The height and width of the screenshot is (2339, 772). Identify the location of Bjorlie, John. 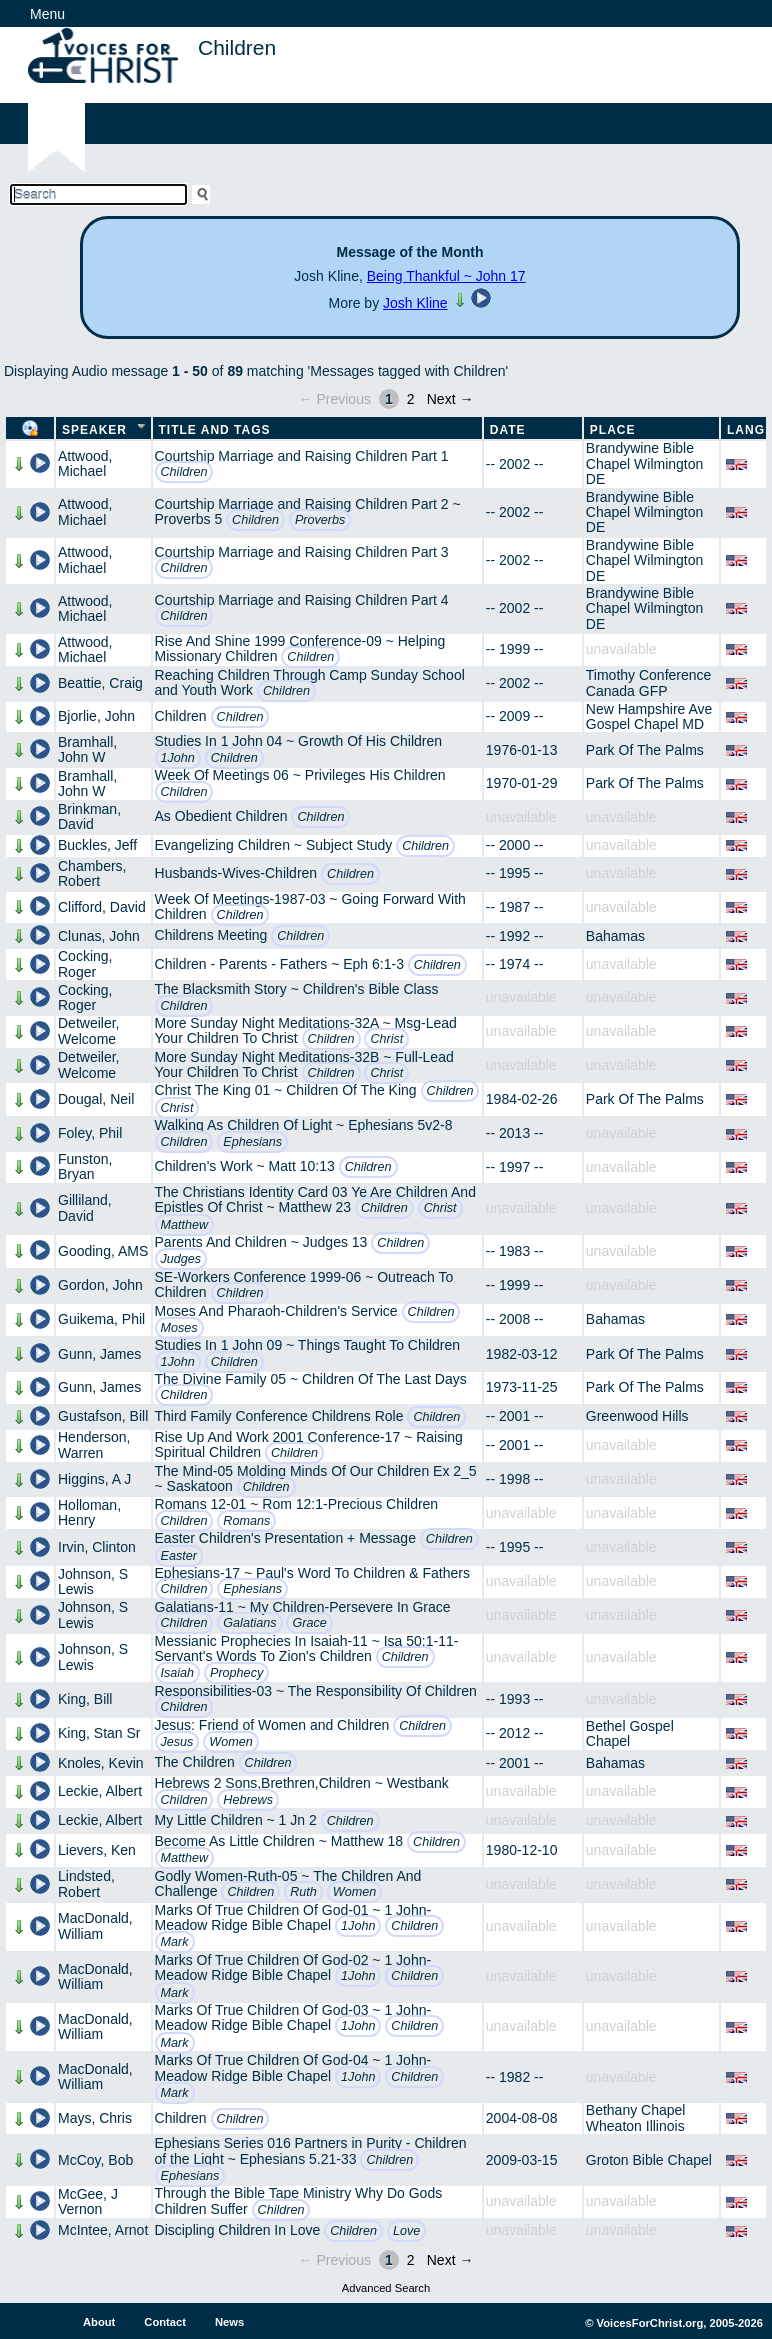
(96, 716).